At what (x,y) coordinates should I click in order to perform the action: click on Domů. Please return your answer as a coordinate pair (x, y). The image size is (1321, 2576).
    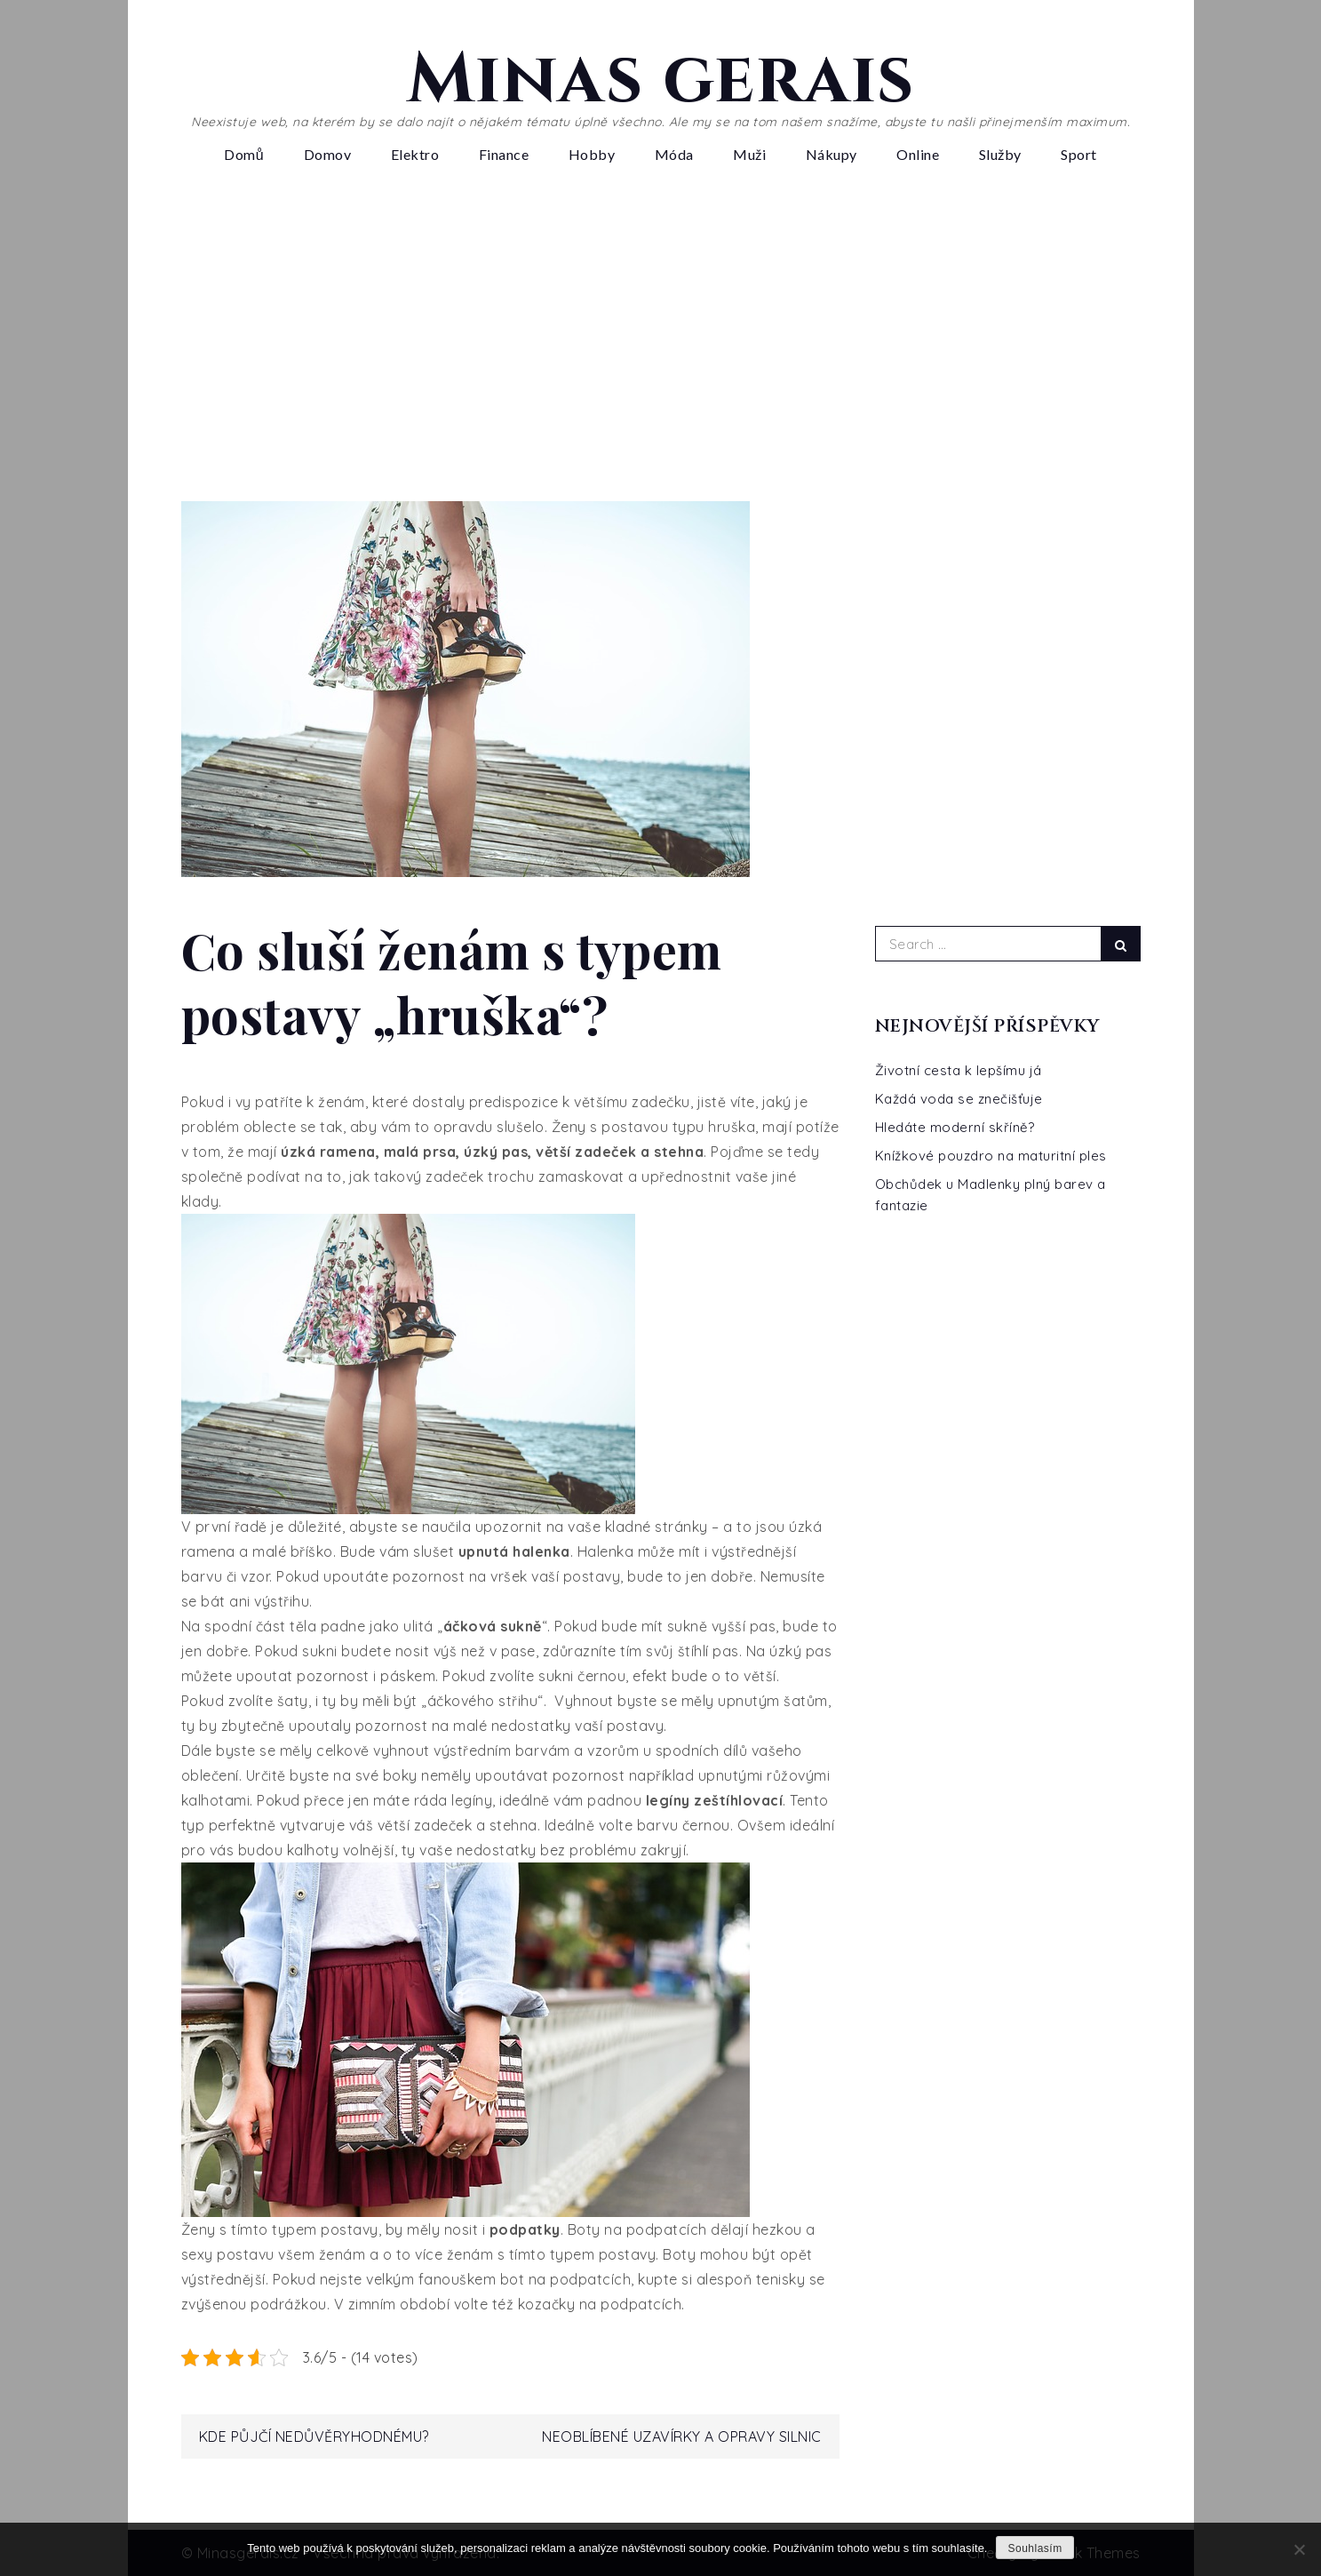
    Looking at the image, I should click on (244, 154).